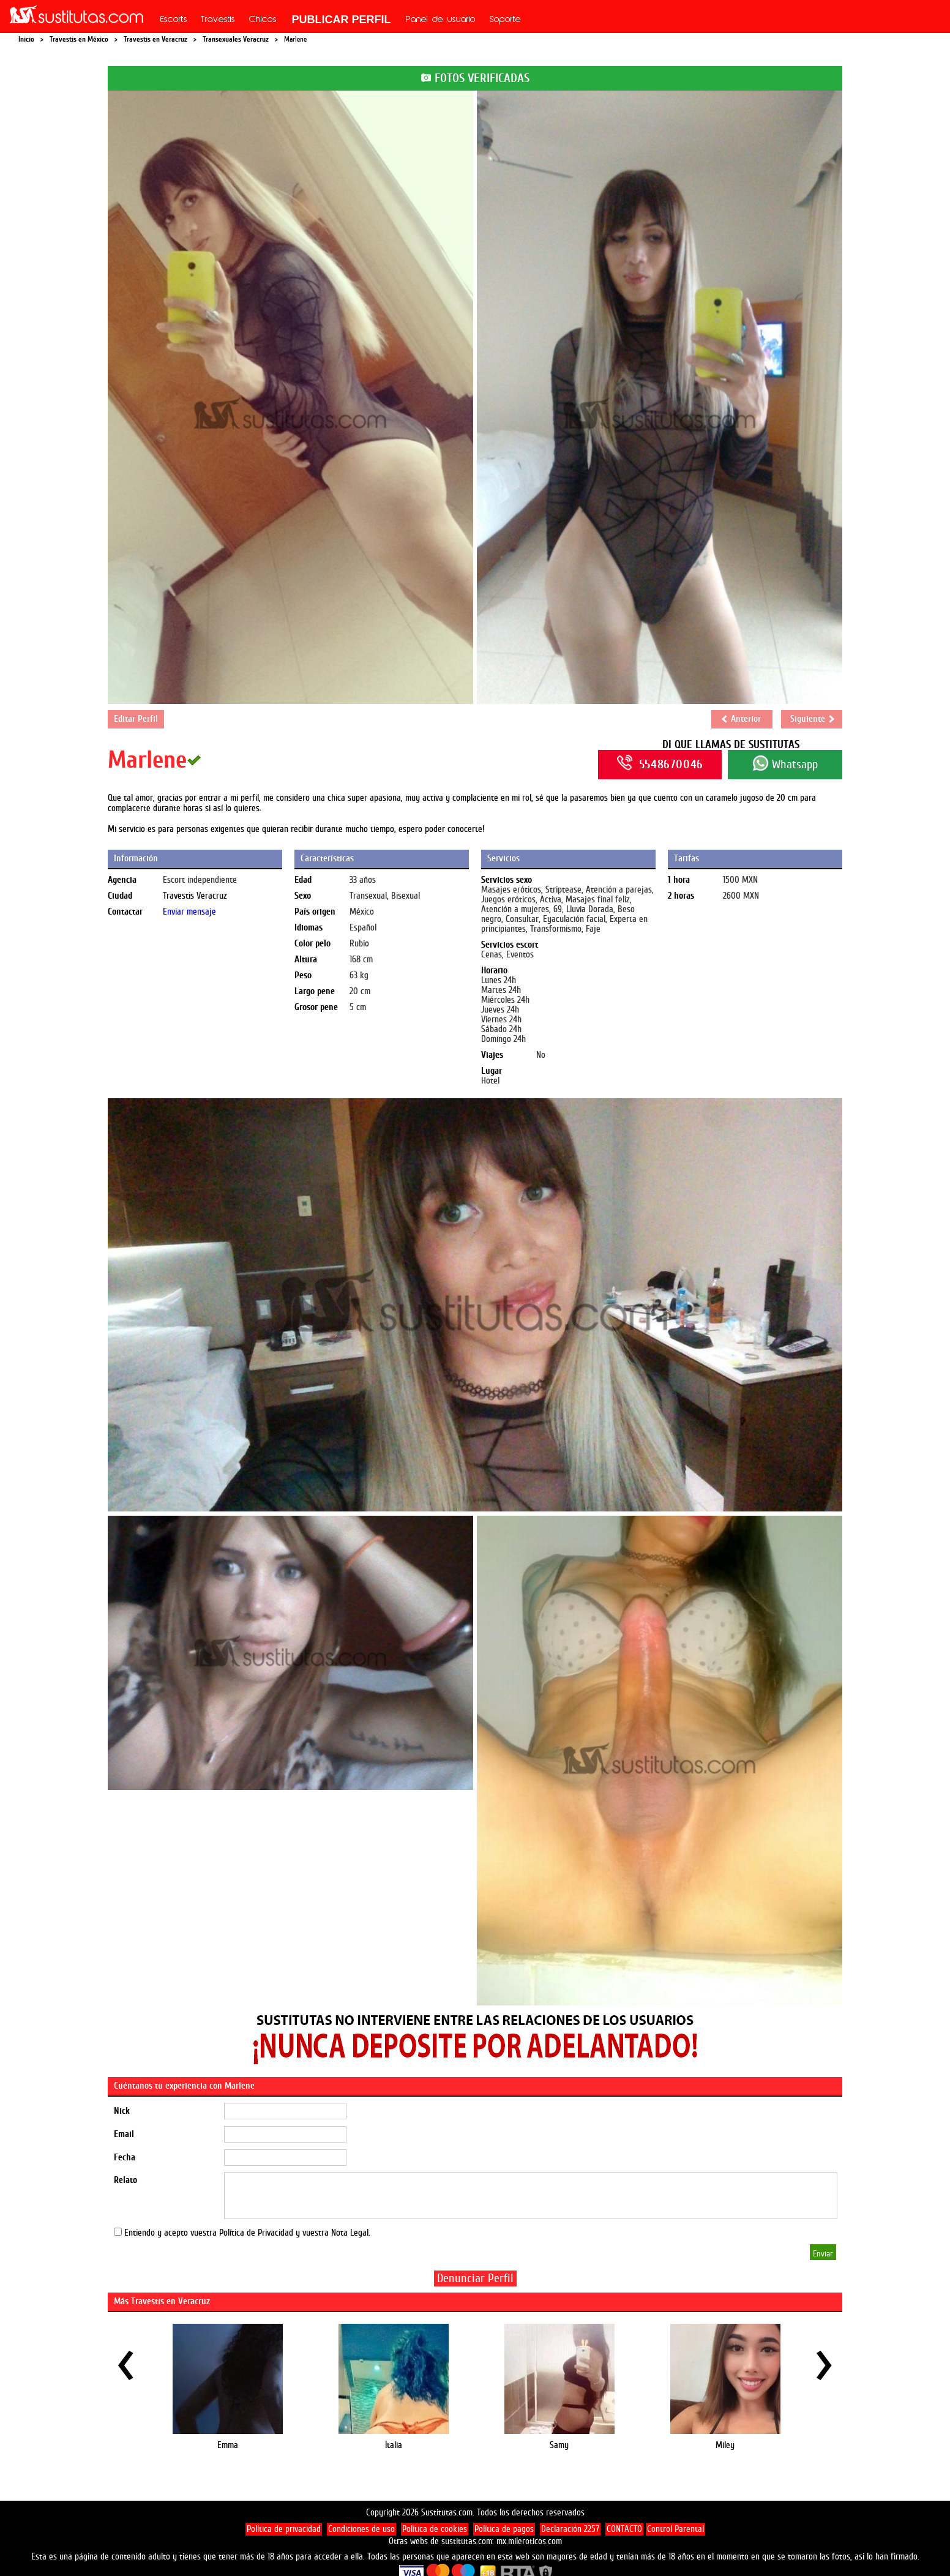 This screenshot has width=950, height=2576. I want to click on Email, so click(124, 2134).